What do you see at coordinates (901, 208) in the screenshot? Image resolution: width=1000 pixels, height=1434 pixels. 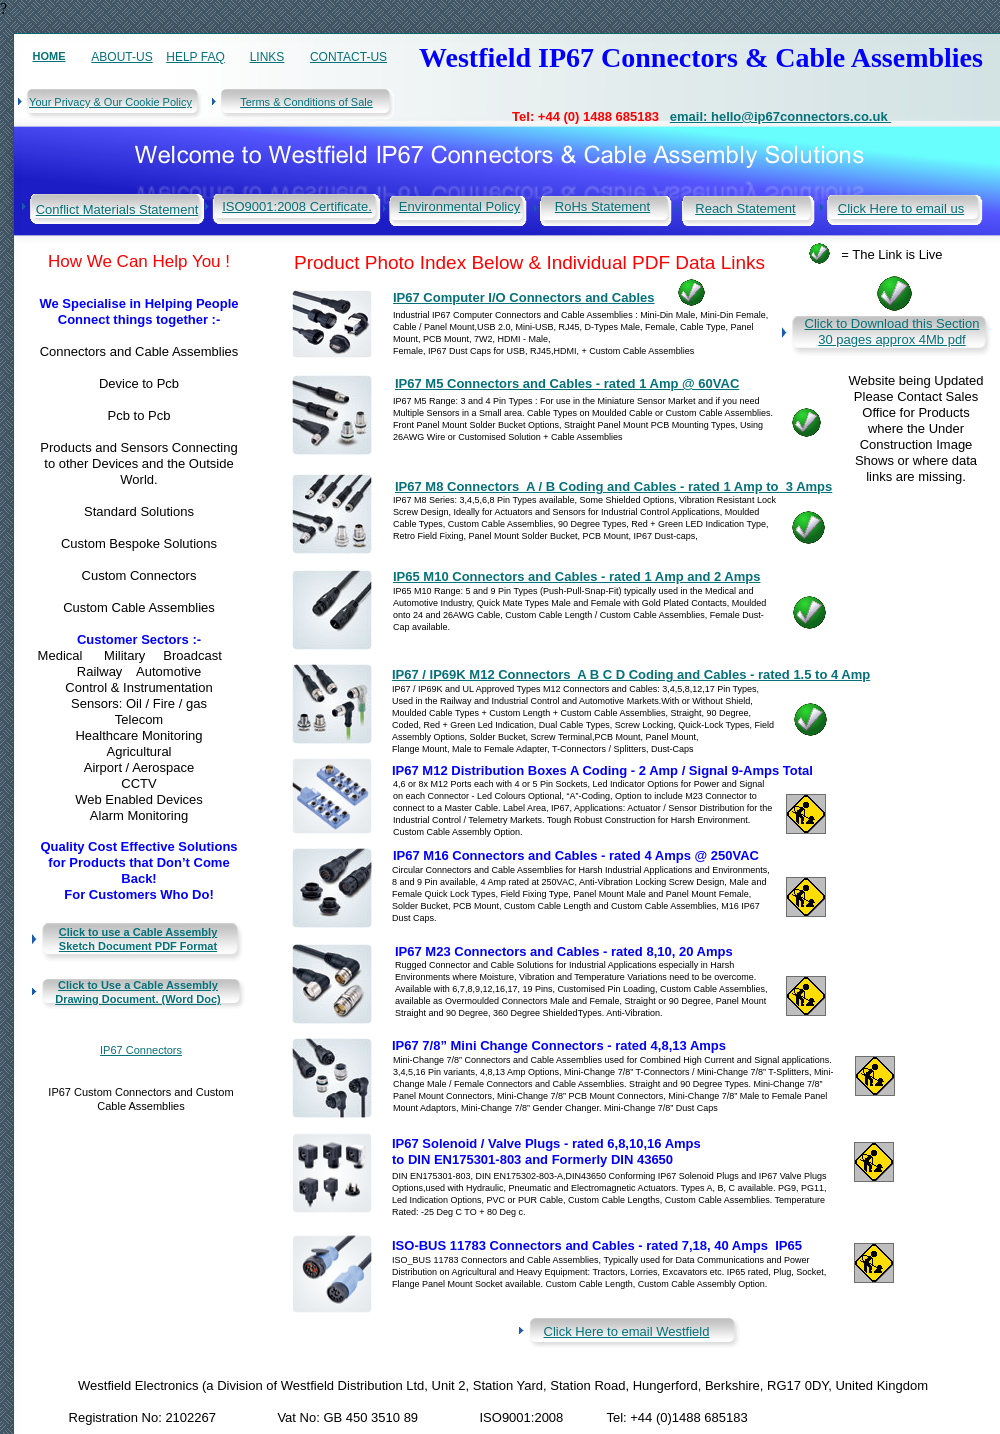 I see `Click Here to email us` at bounding box center [901, 208].